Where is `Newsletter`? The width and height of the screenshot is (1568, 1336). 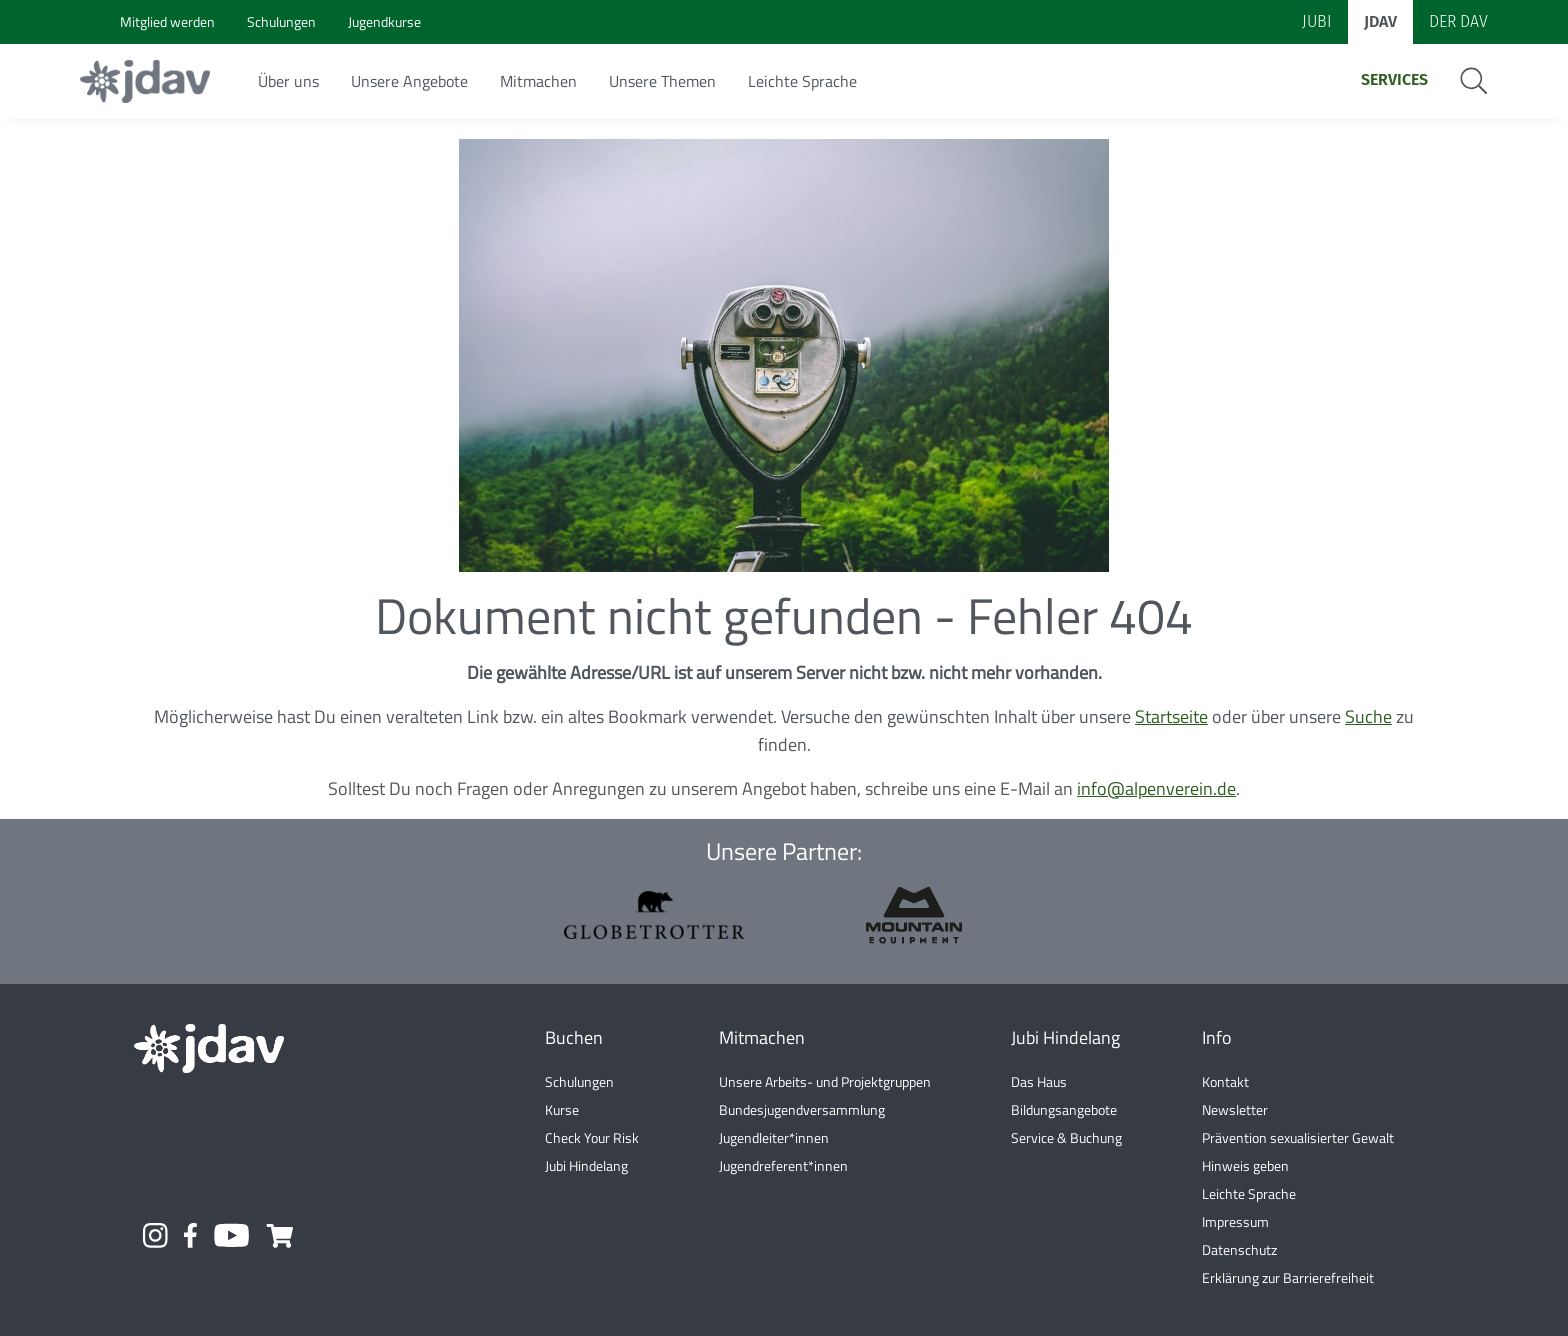 Newsletter is located at coordinates (1235, 1109).